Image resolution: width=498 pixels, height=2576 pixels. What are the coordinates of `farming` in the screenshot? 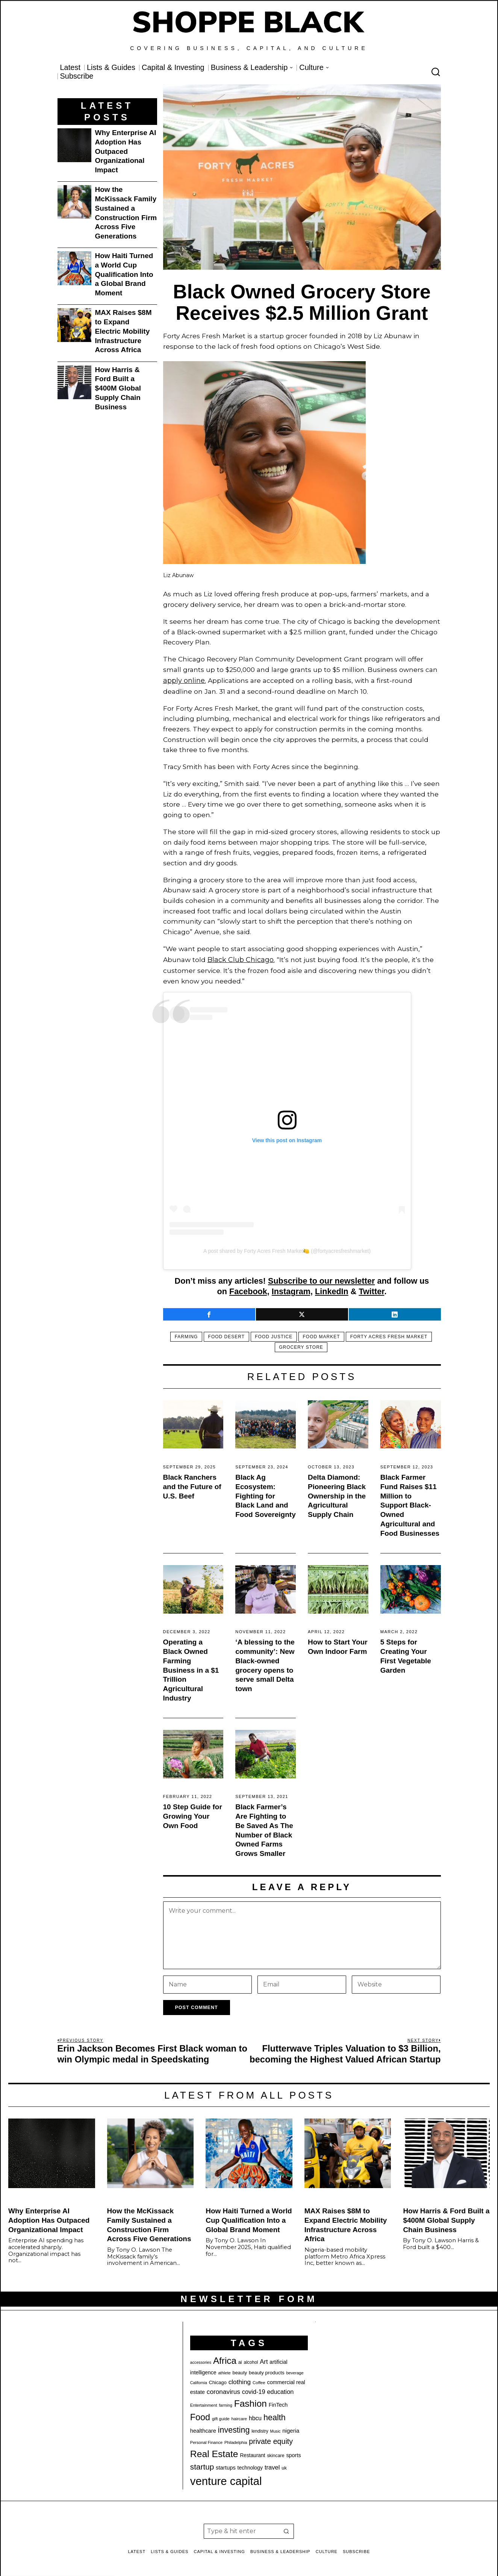 It's located at (181, 1334).